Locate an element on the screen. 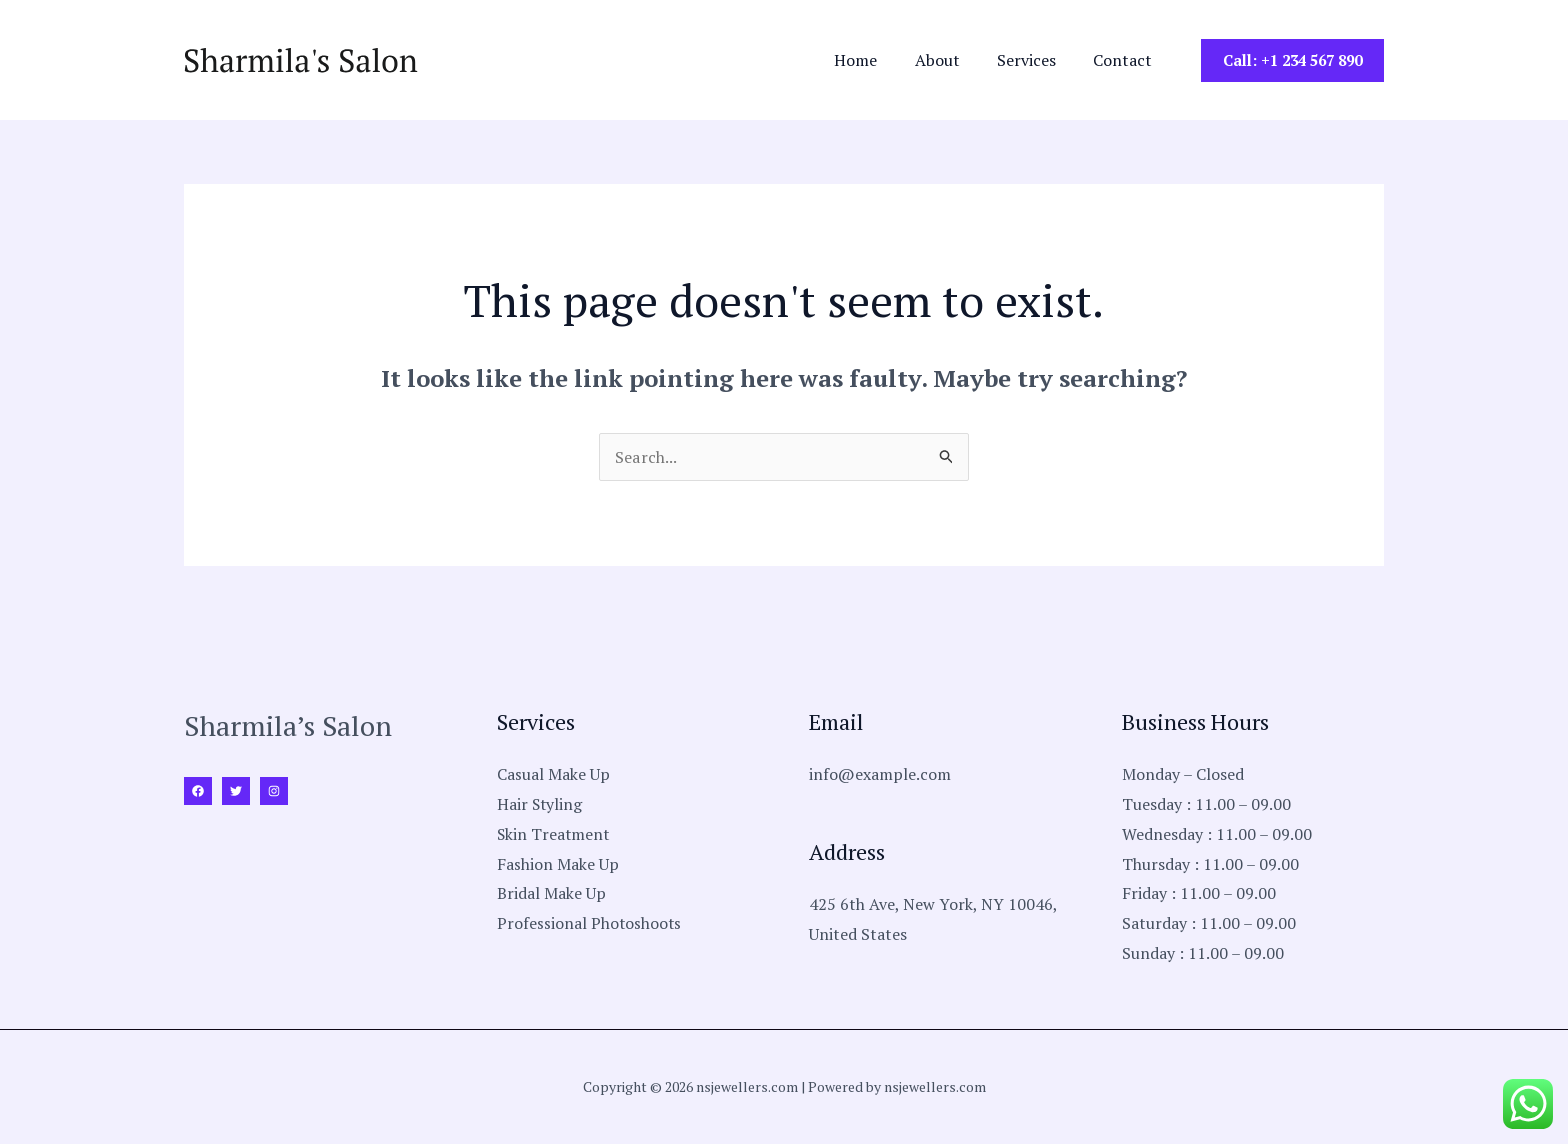  Casual Make Up is located at coordinates (553, 774).